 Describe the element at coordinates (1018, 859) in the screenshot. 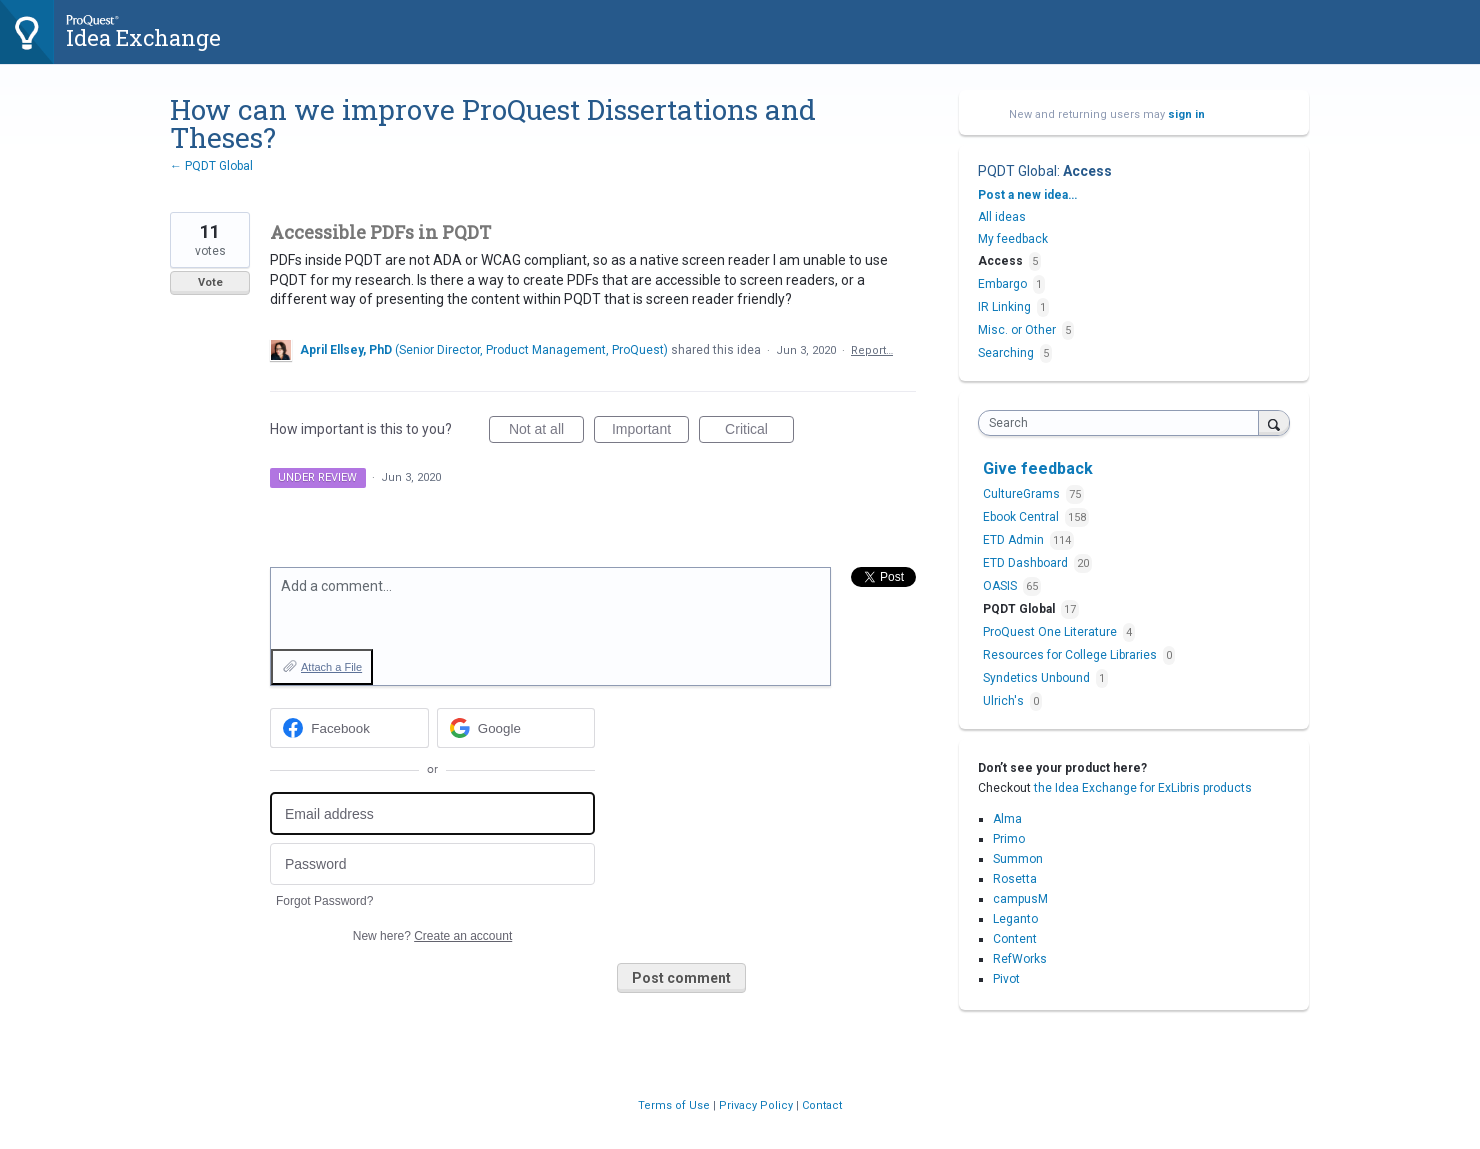

I see `Summon` at that location.